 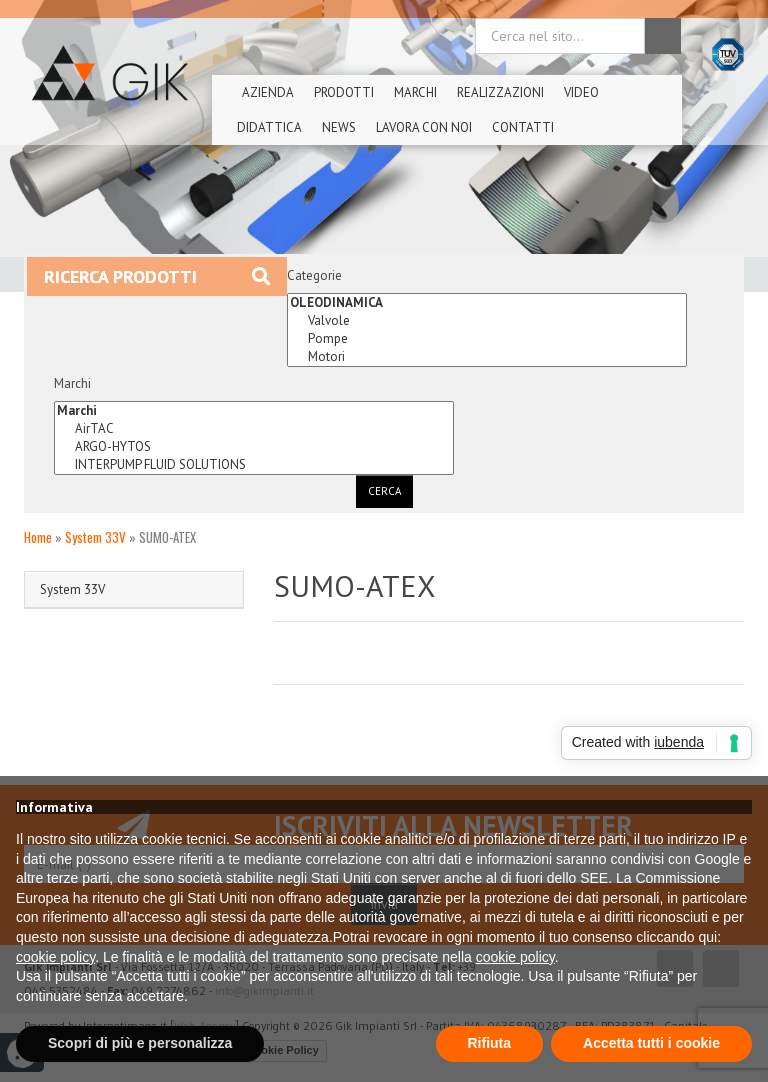 What do you see at coordinates (254, 429) in the screenshot?
I see `AirTAC` at bounding box center [254, 429].